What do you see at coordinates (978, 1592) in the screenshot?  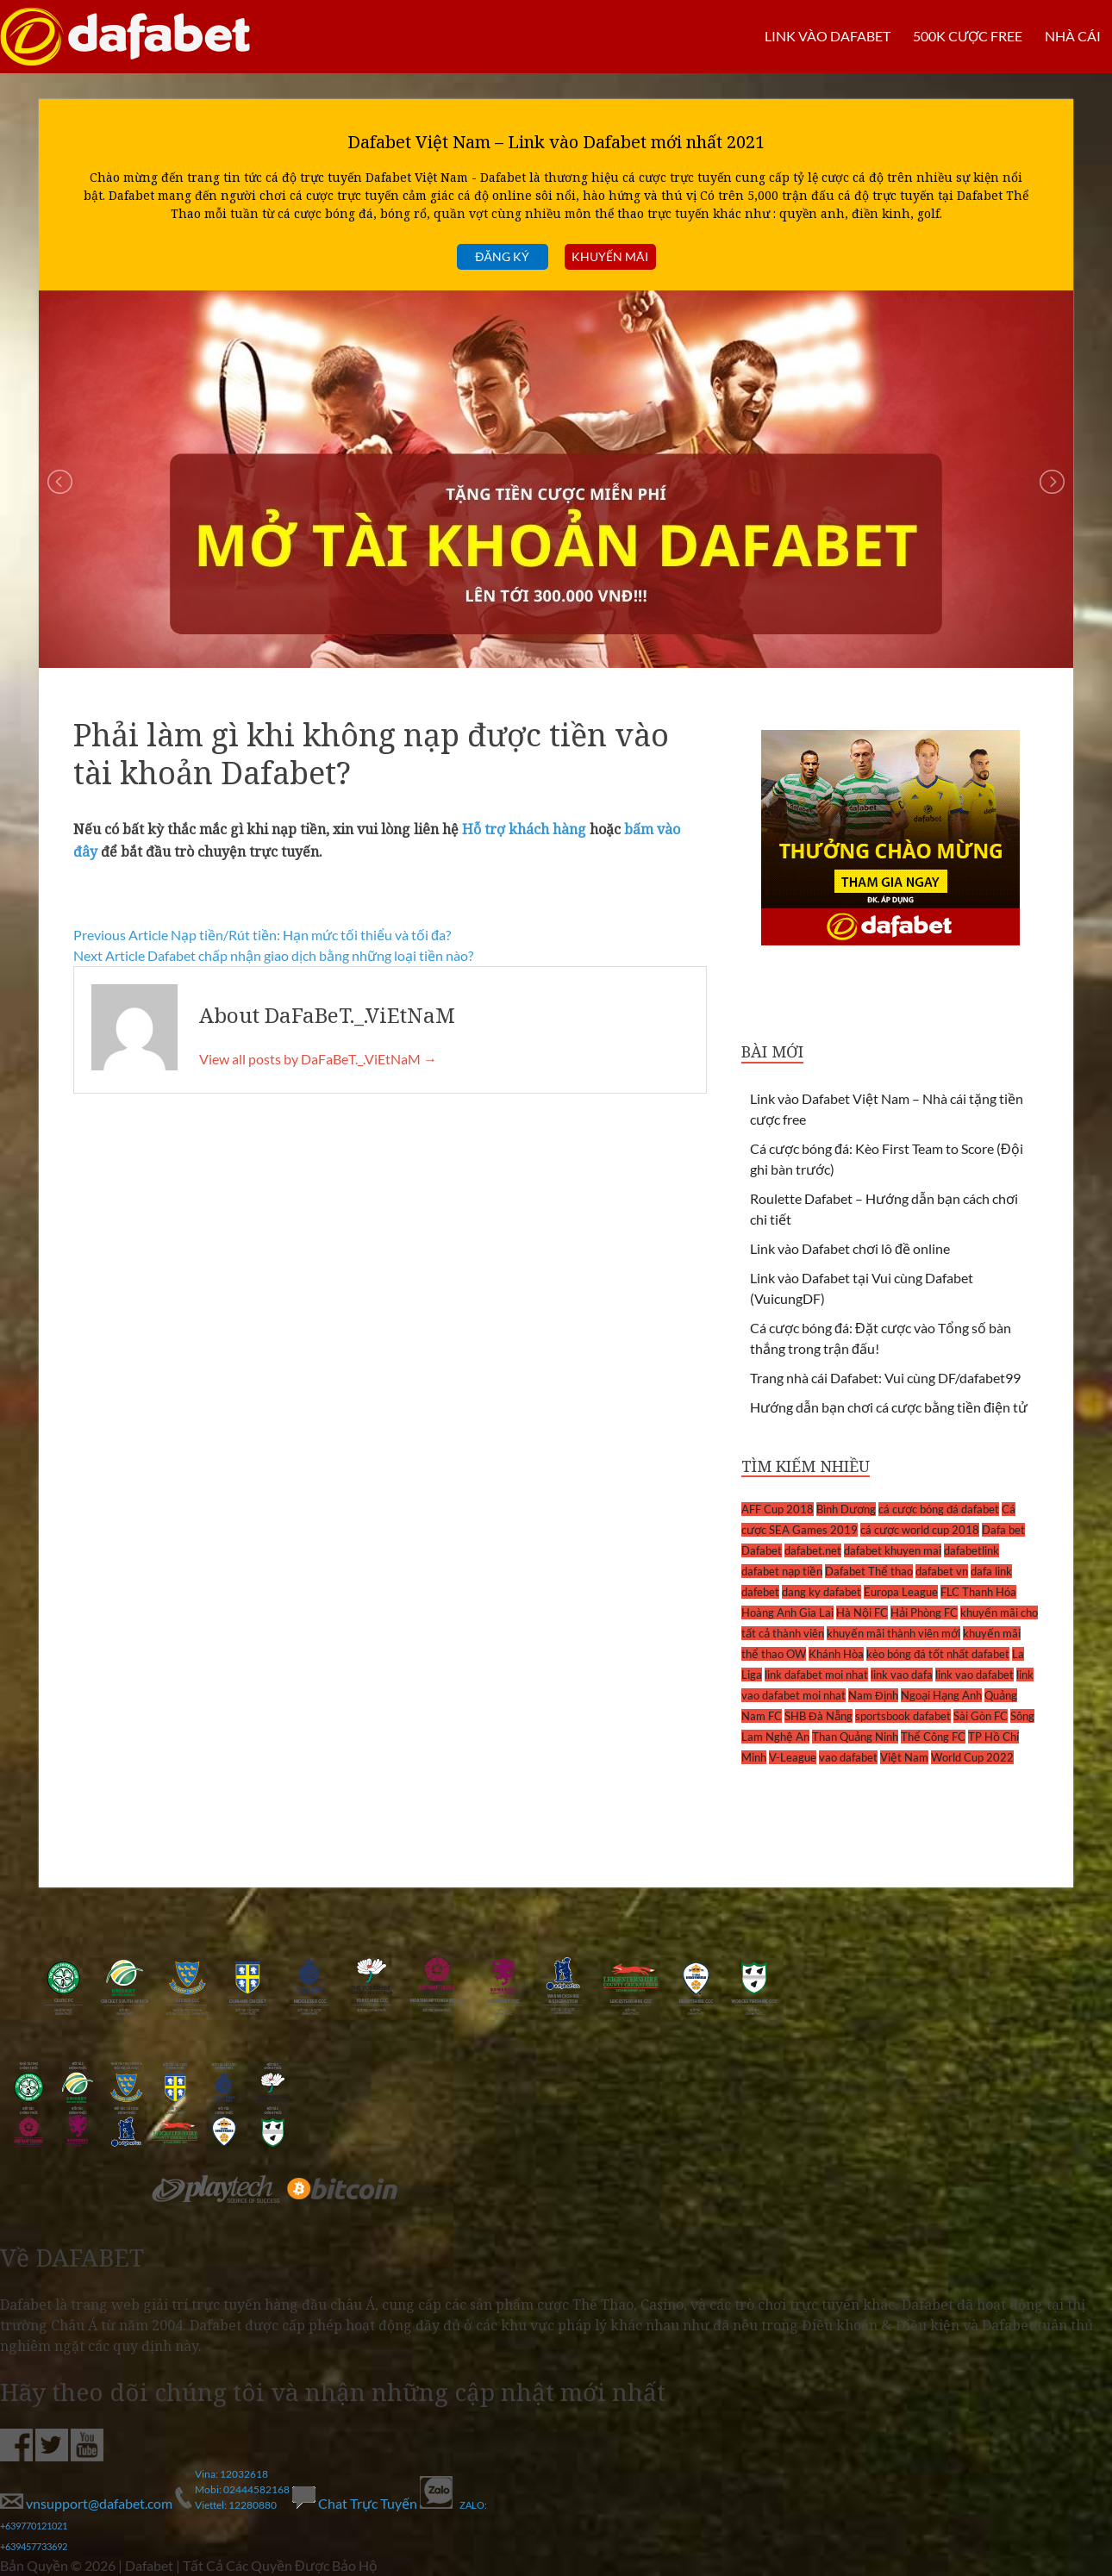 I see `FLC Thanh Hóa` at bounding box center [978, 1592].